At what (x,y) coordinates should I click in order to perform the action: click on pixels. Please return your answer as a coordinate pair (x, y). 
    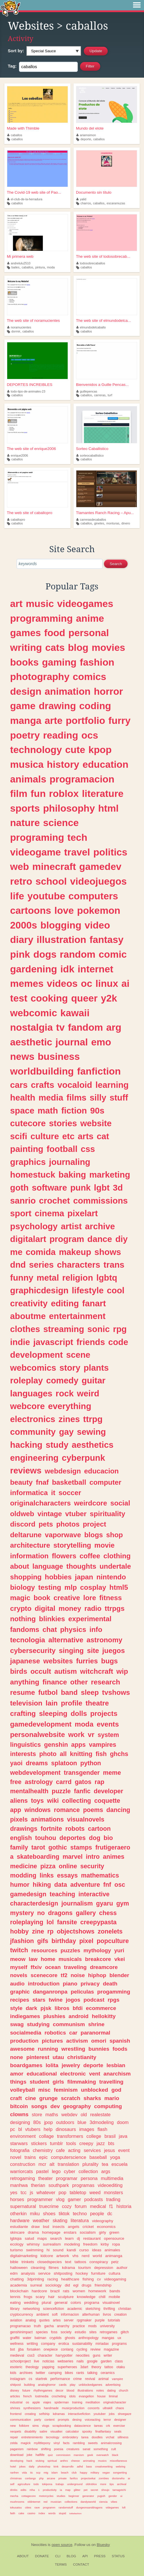
    Looking at the image, I should click on (19, 1819).